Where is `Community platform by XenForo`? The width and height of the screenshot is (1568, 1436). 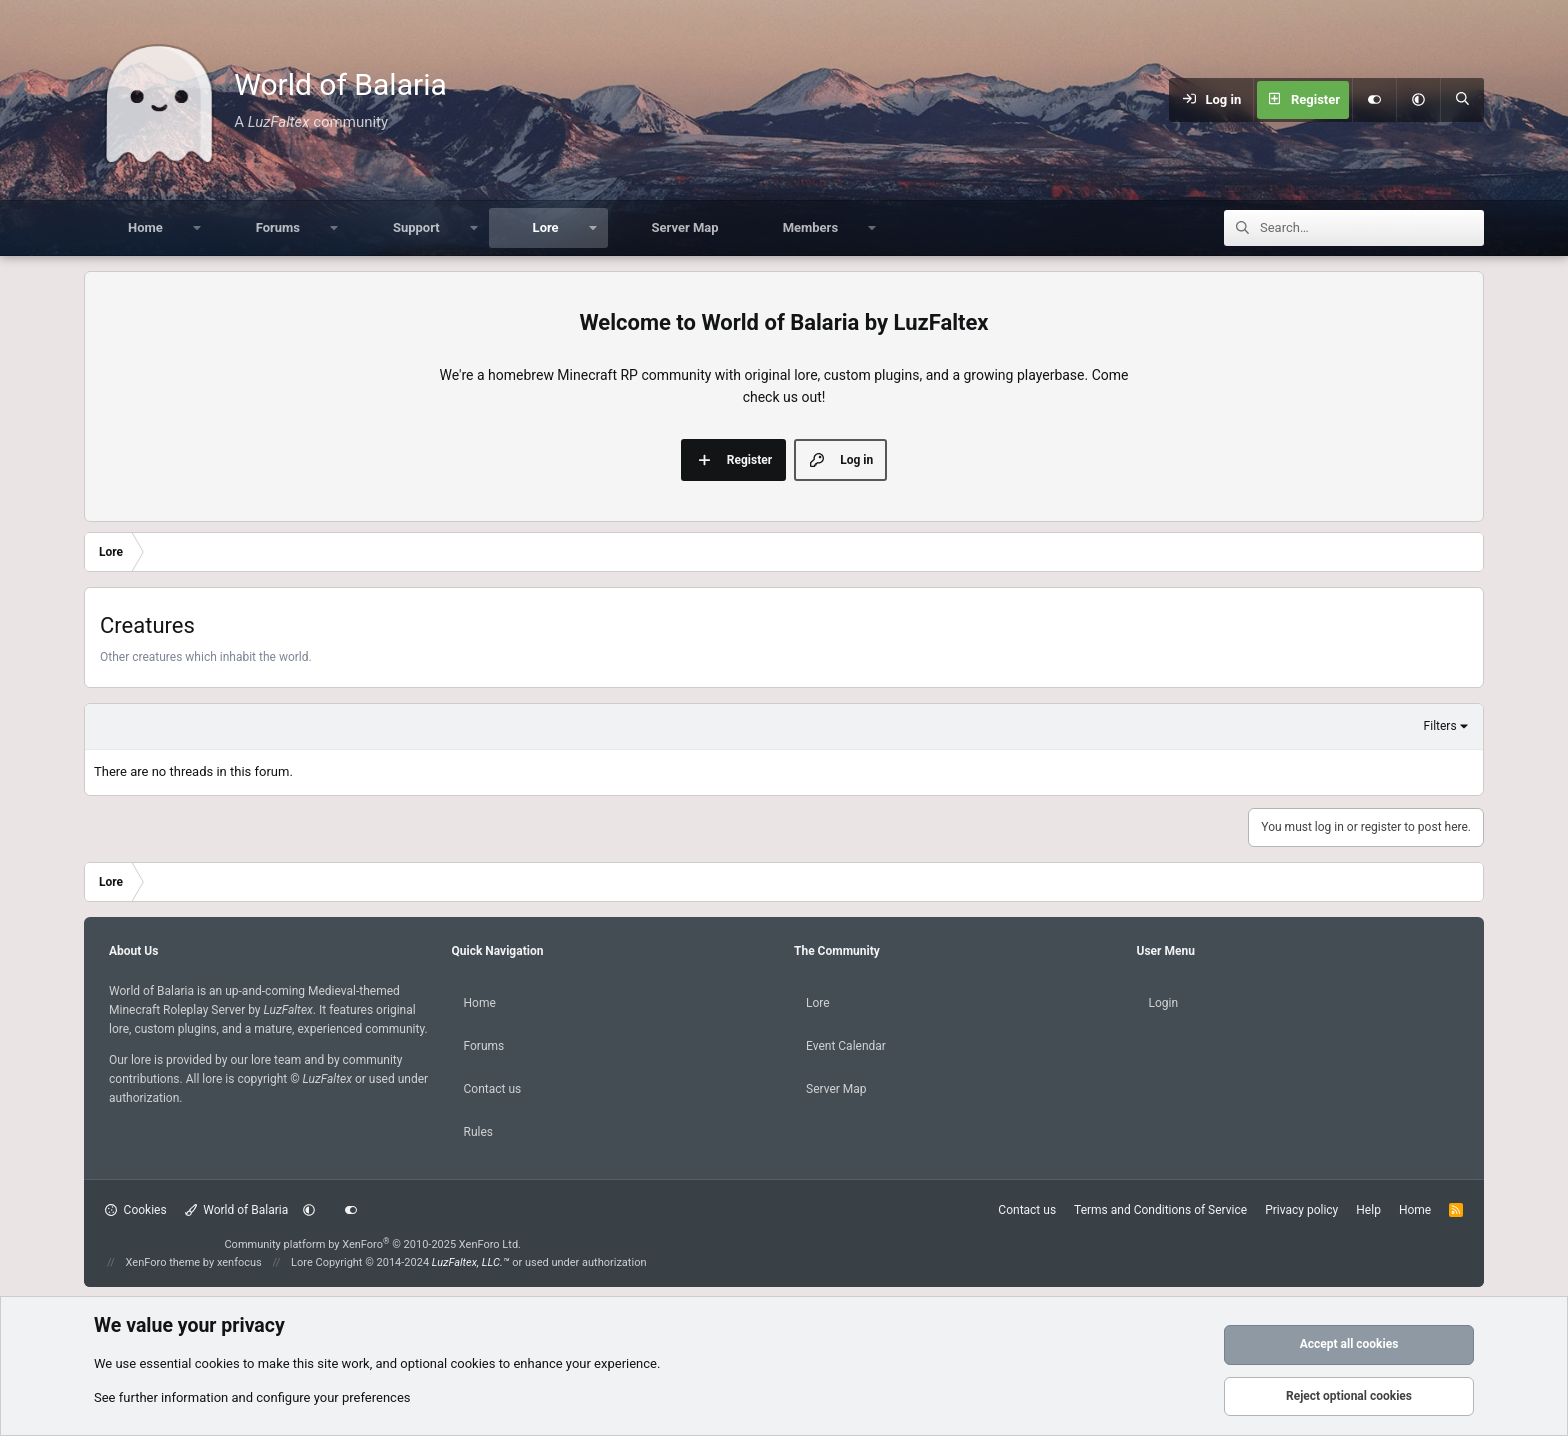 Community platform by XenForo is located at coordinates (372, 1244).